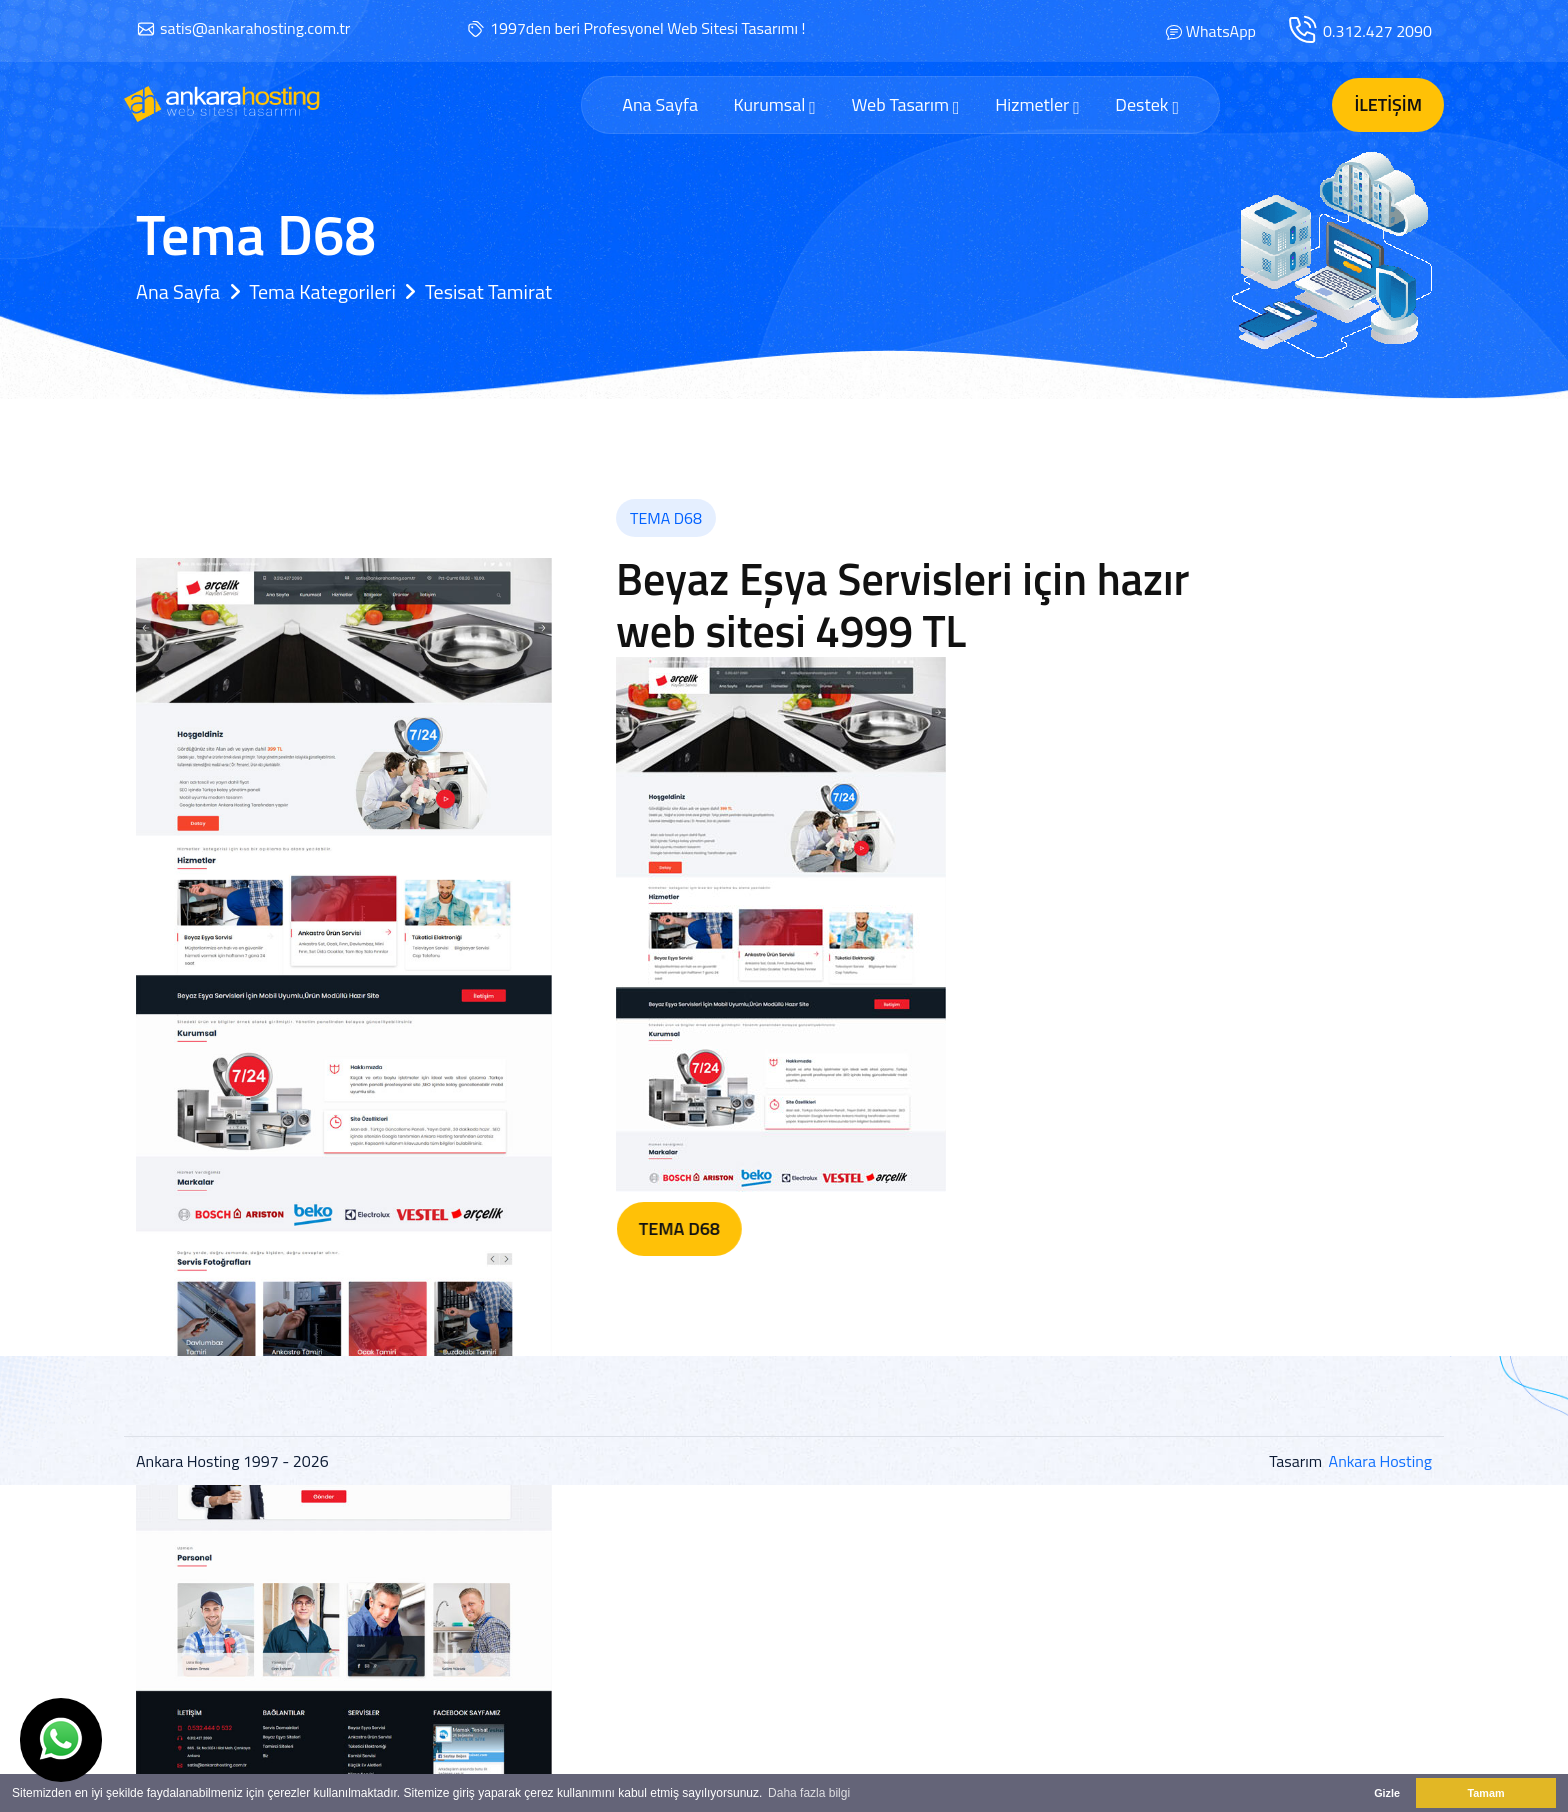 The height and width of the screenshot is (1812, 1568). Describe the element at coordinates (660, 105) in the screenshot. I see `Ana Sayfa` at that location.